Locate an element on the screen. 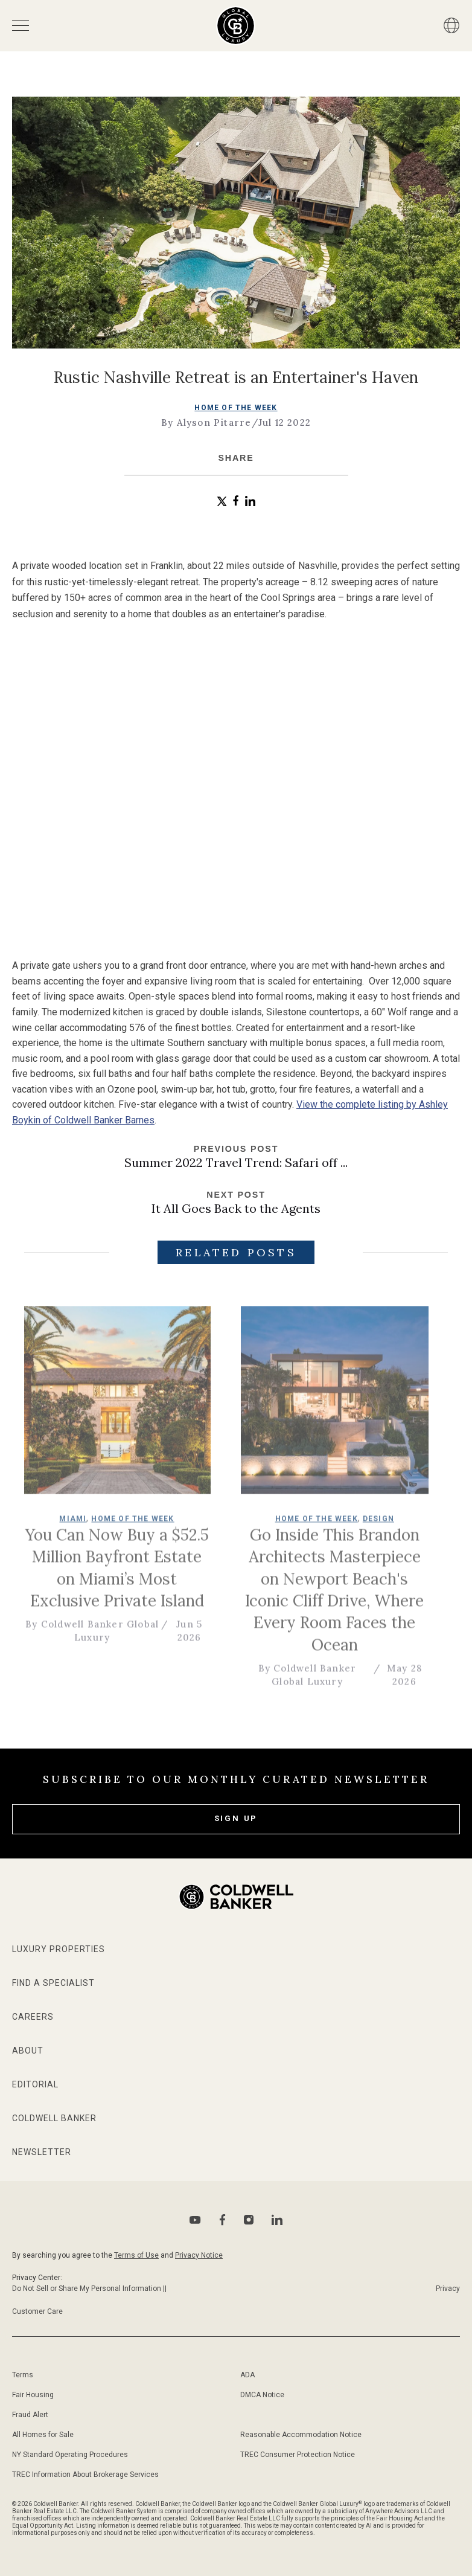 The image size is (472, 2576). Fraud Alert [Go to fraud alert page] is located at coordinates (30, 2415).